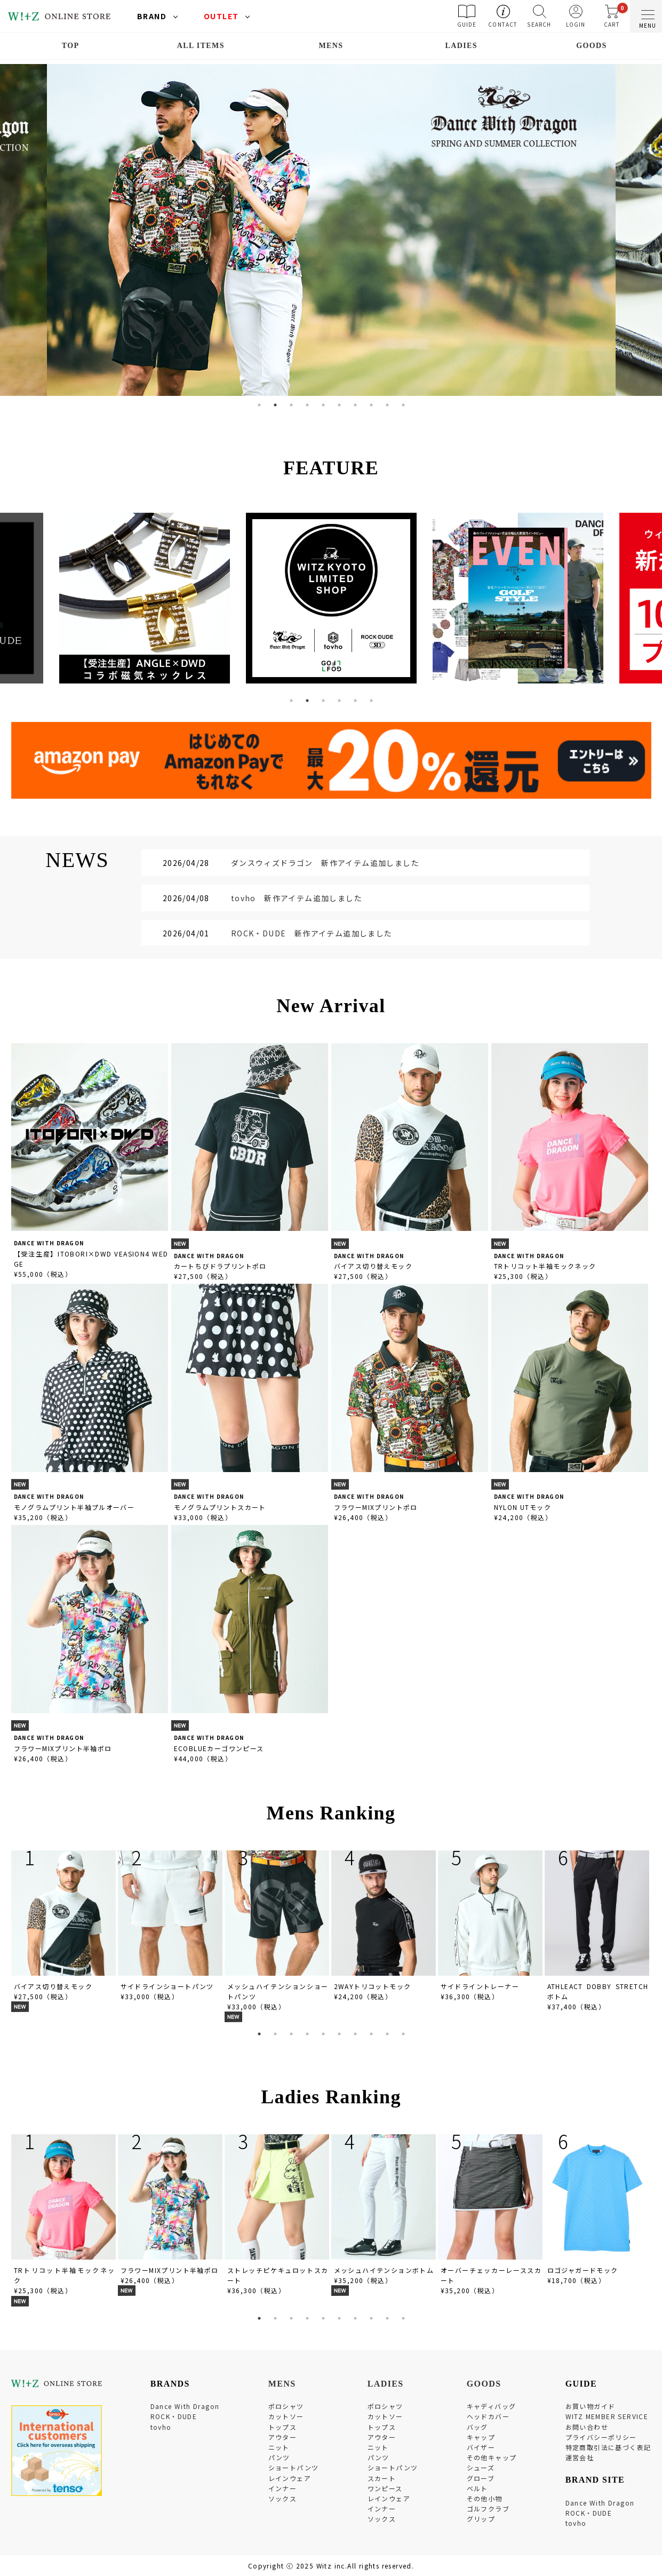  What do you see at coordinates (601, 2437) in the screenshot?
I see `プライバシーポリシー` at bounding box center [601, 2437].